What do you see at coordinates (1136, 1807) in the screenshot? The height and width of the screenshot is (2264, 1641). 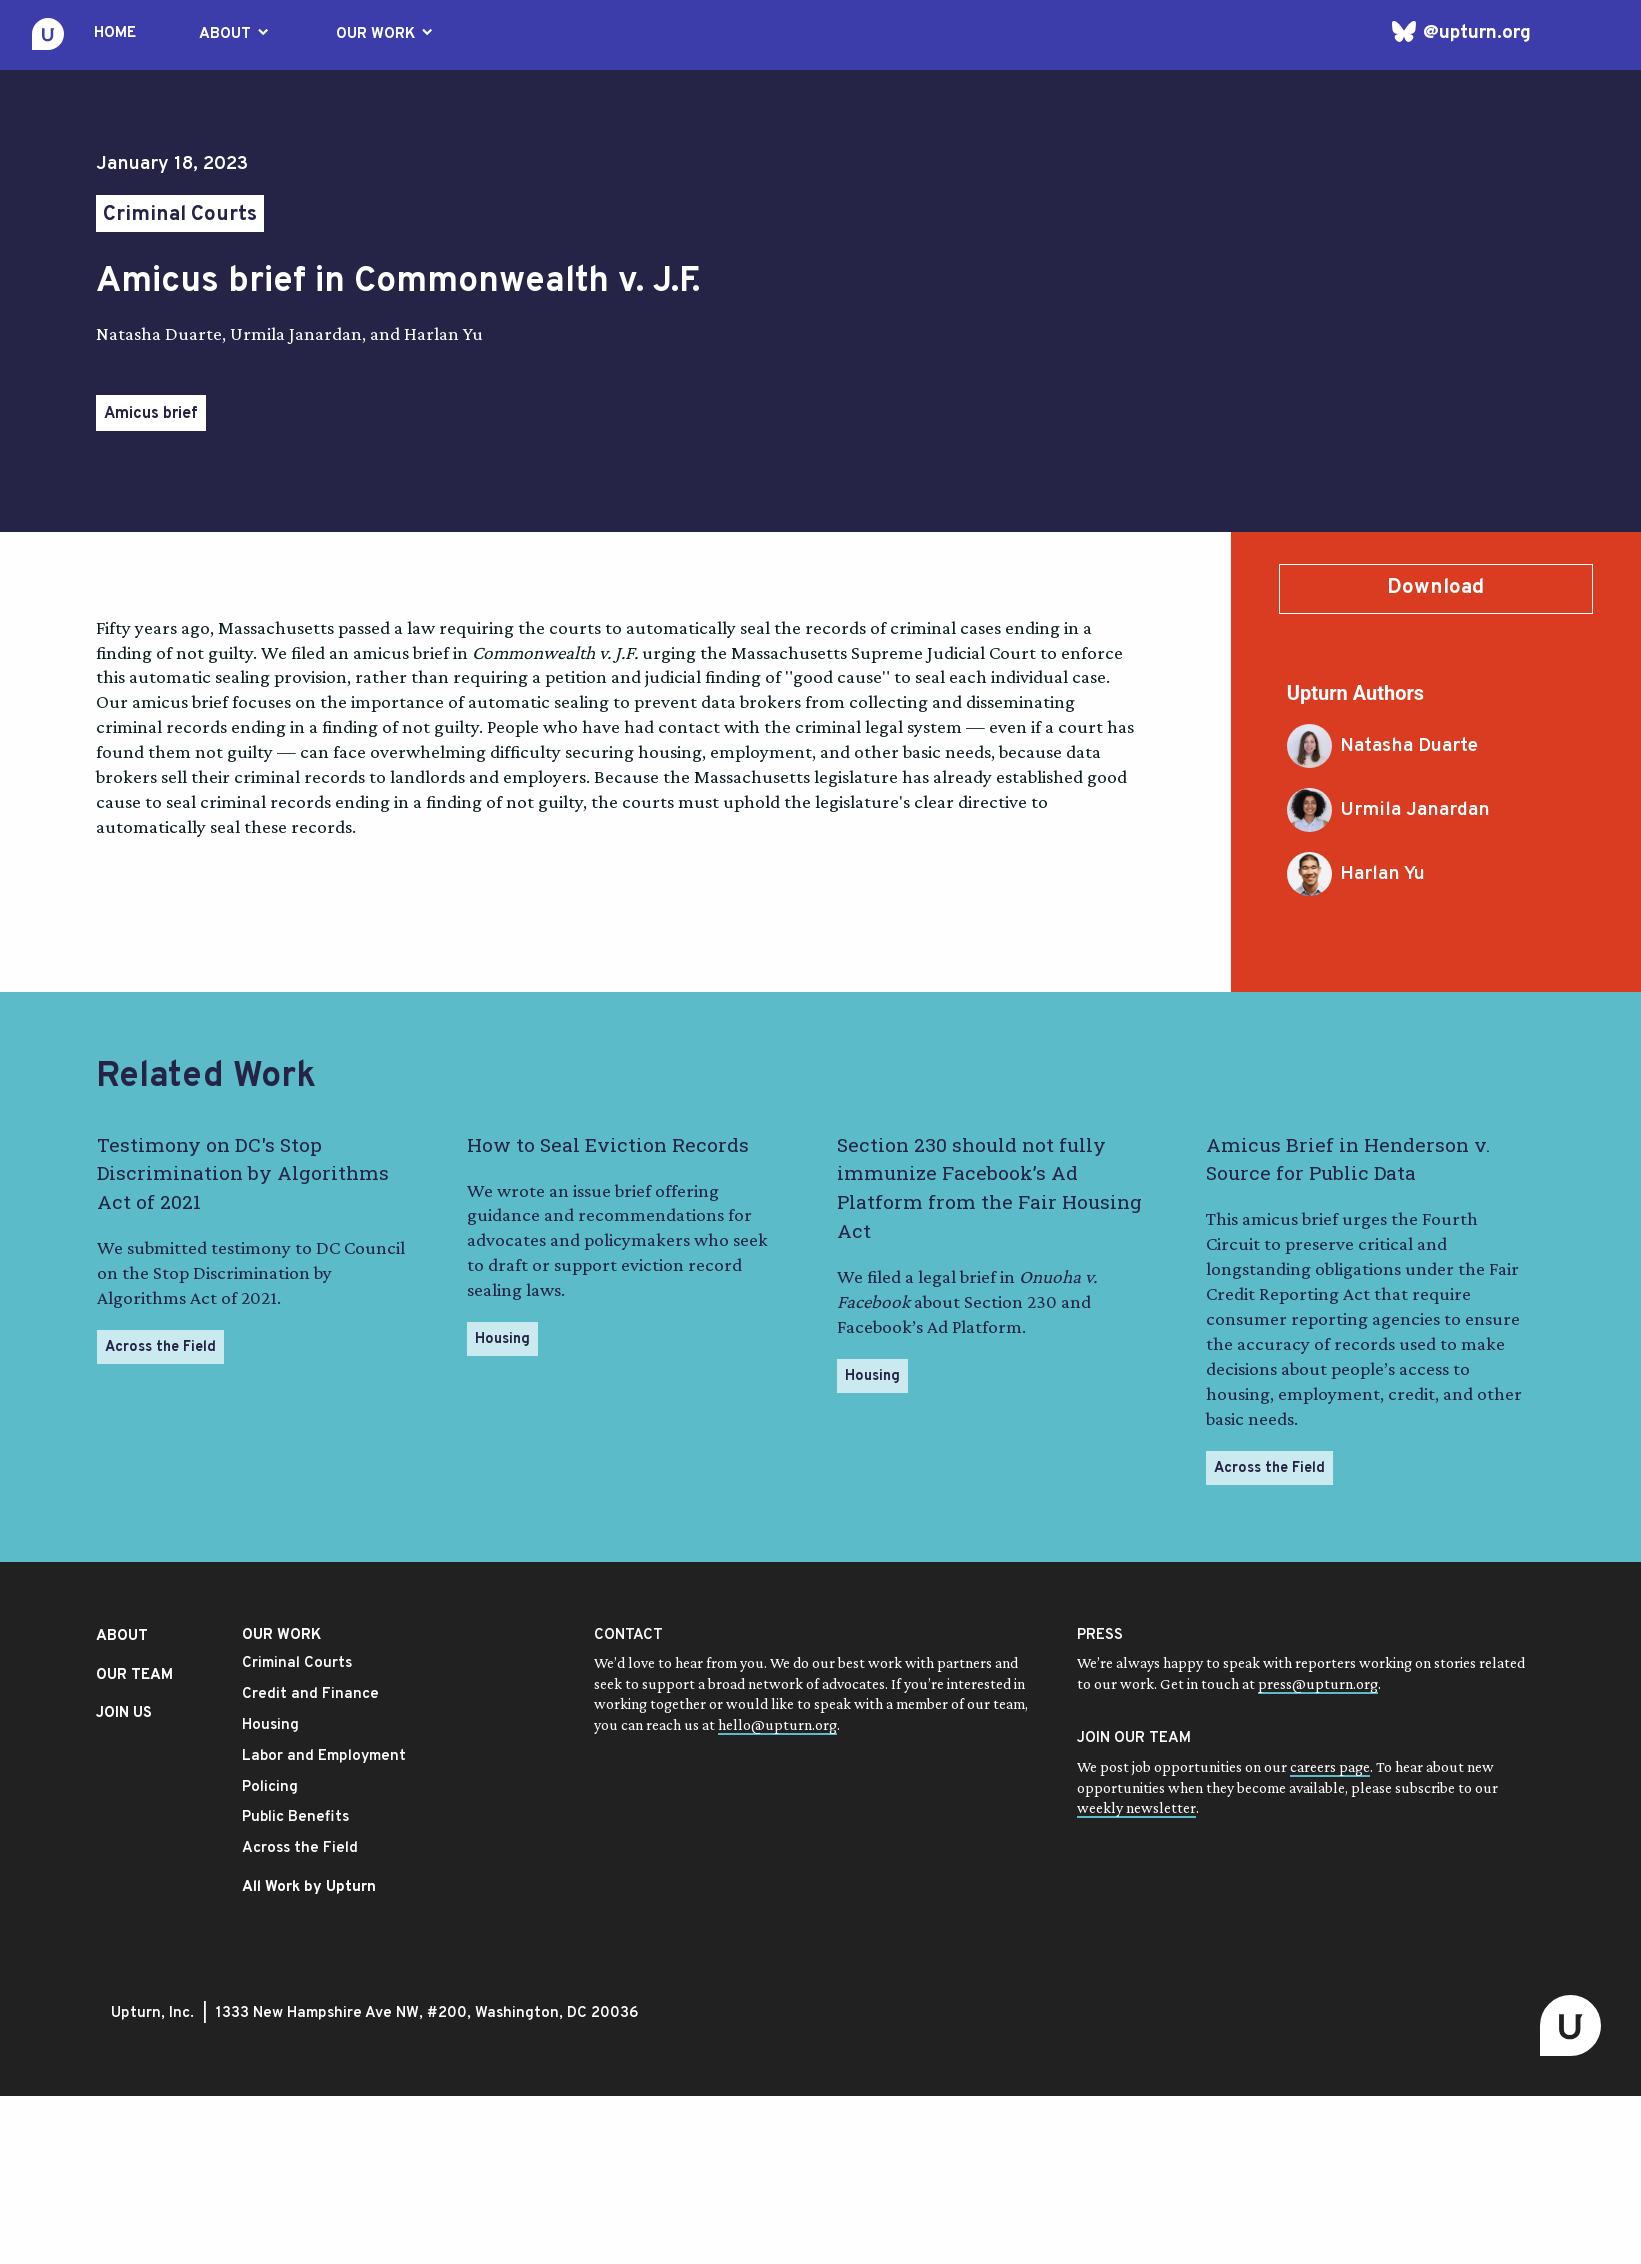 I see `weekly newsletter` at bounding box center [1136, 1807].